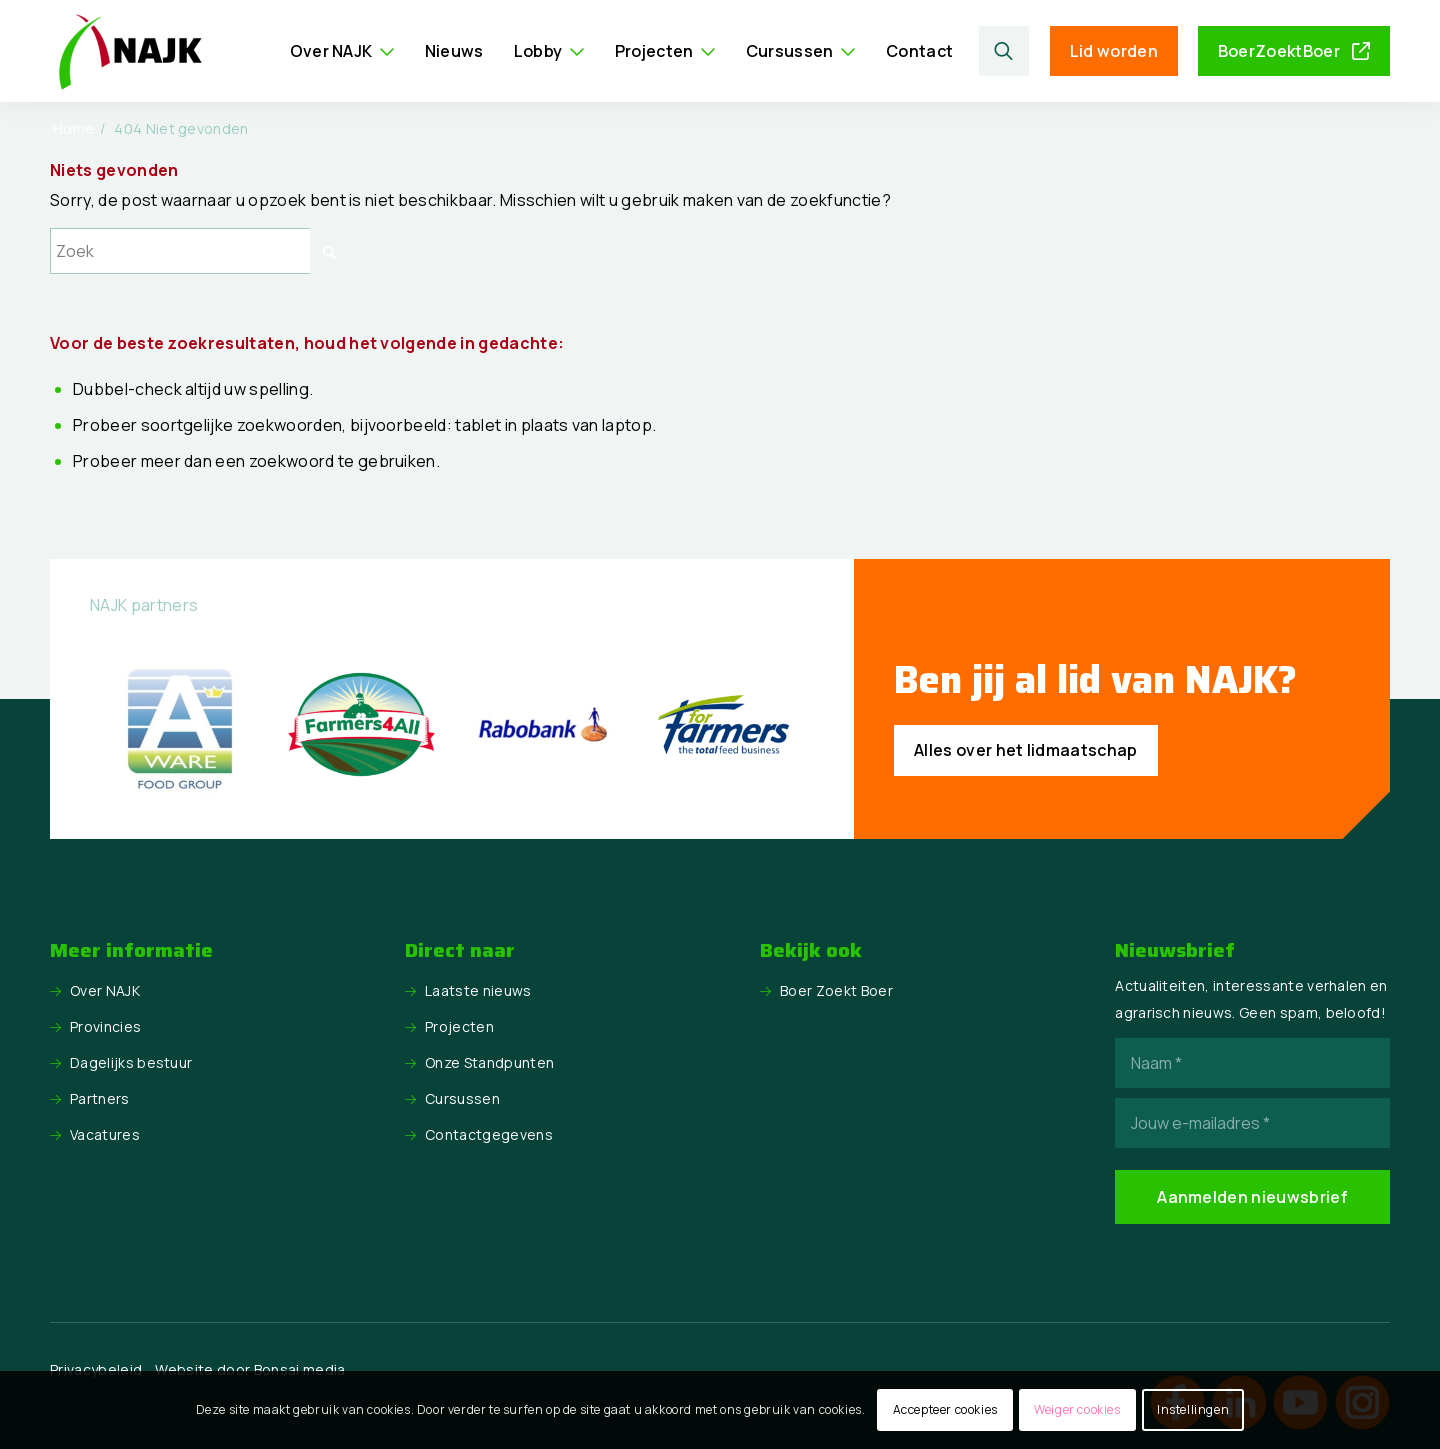  Describe the element at coordinates (1279, 51) in the screenshot. I see `BoerZoektBoer` at that location.